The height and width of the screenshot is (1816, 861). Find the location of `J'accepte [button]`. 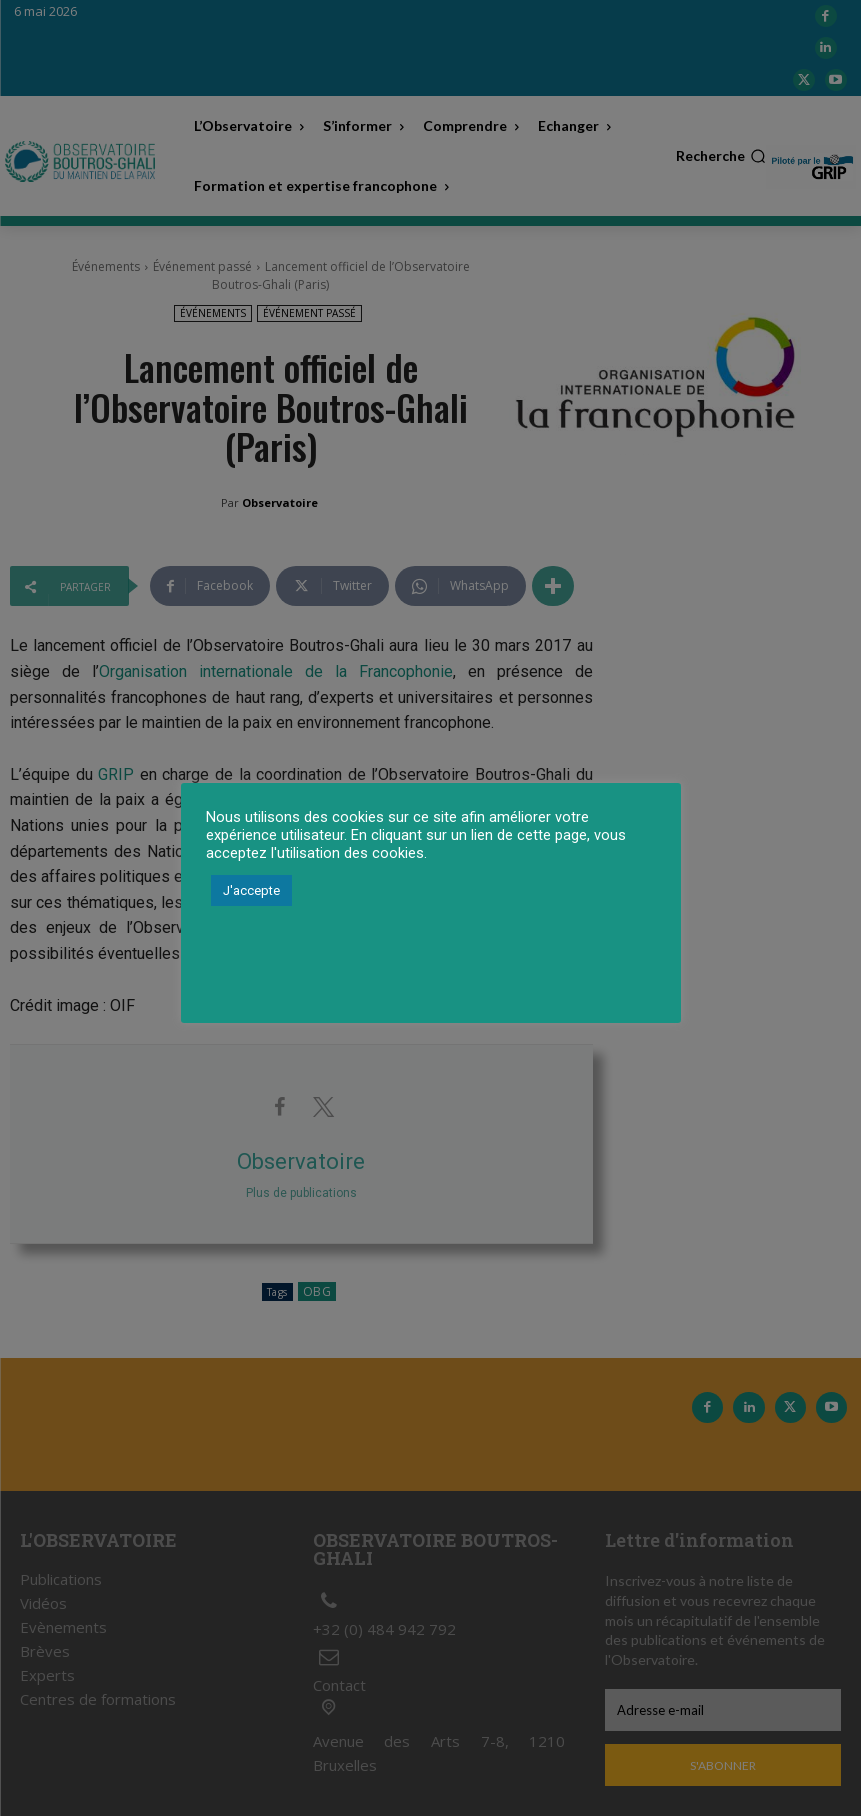

J'accepte [button] is located at coordinates (251, 890).